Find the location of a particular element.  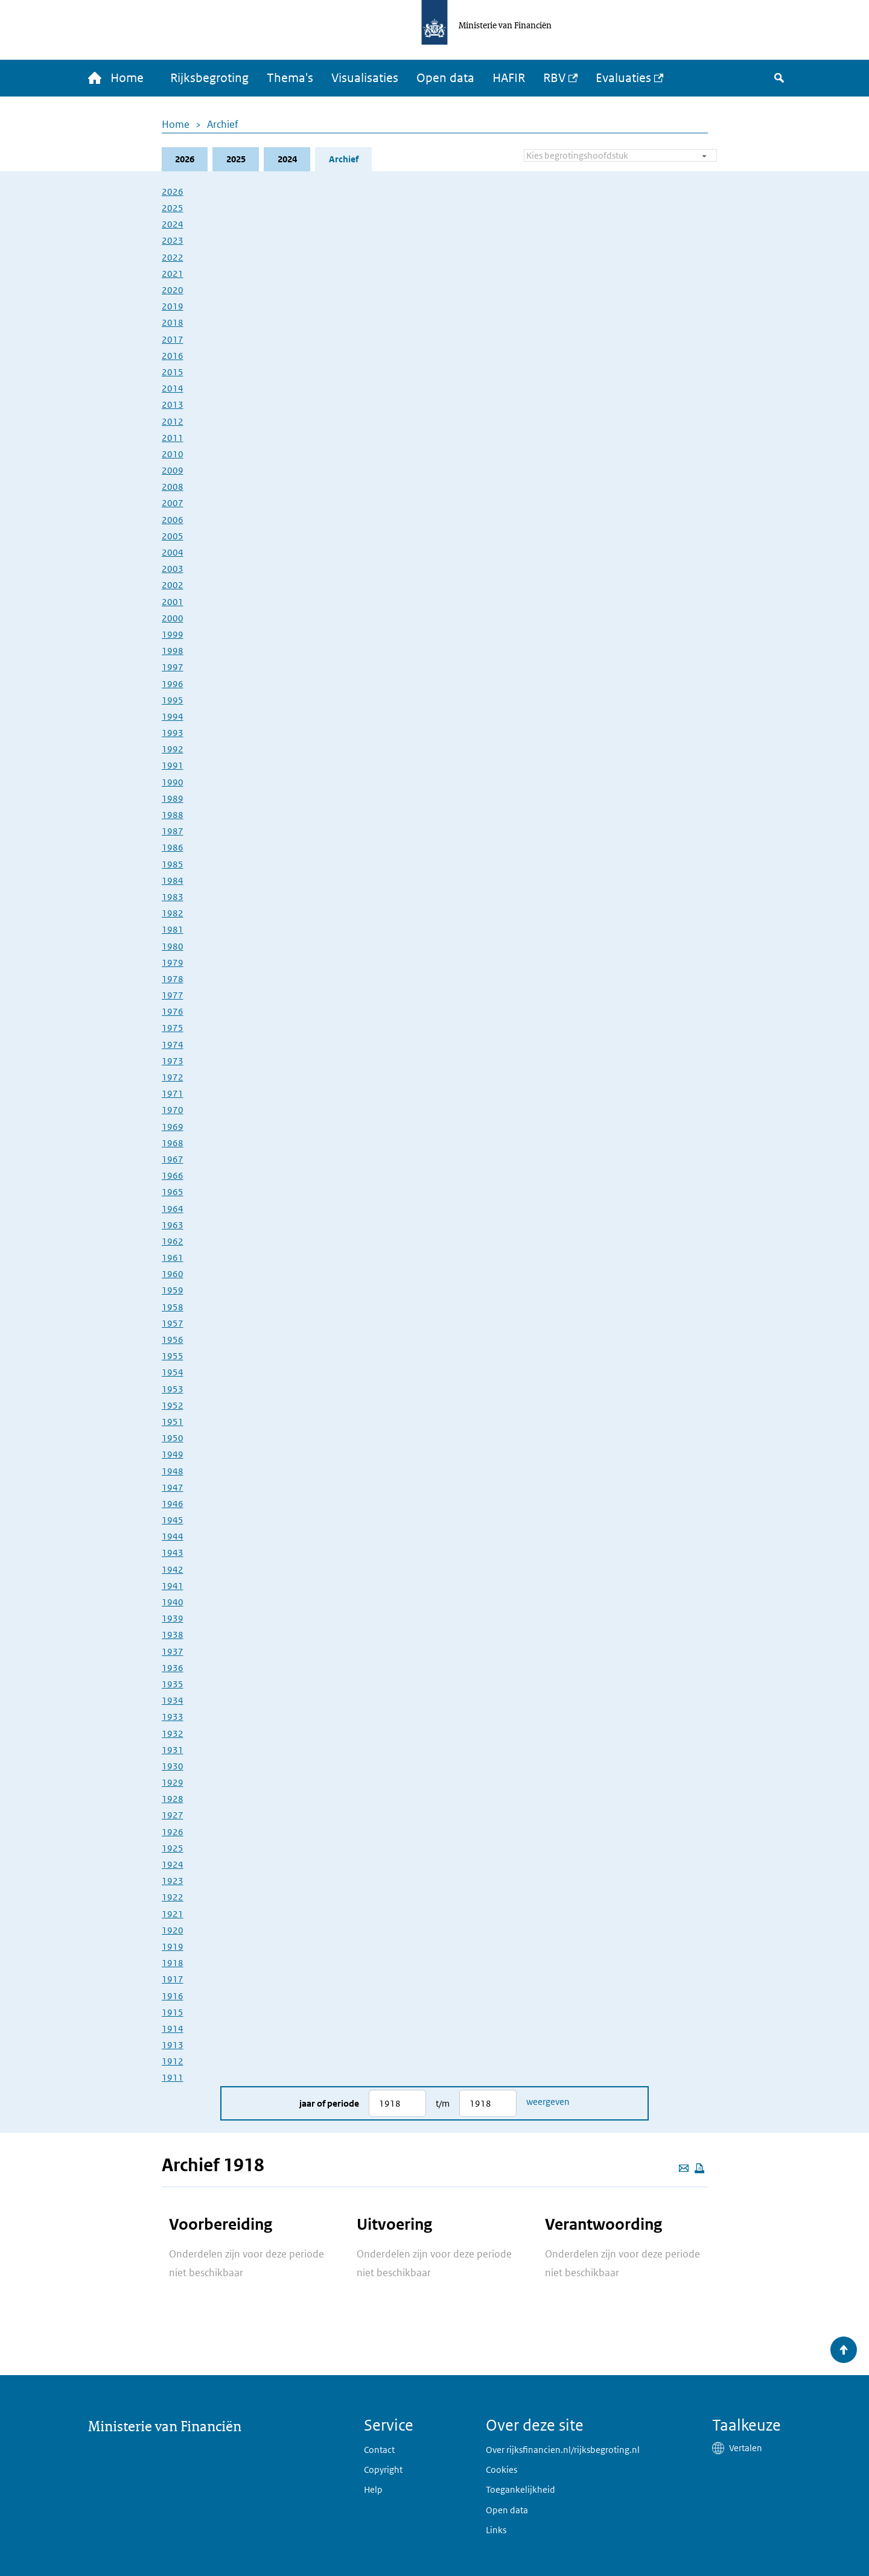

1940 is located at coordinates (172, 1602).